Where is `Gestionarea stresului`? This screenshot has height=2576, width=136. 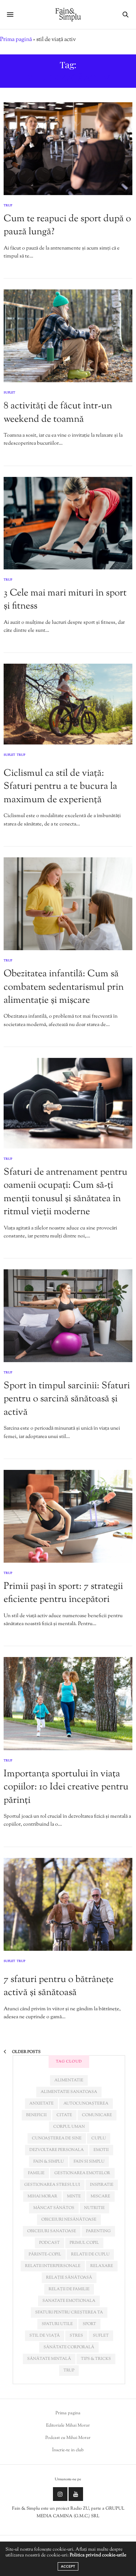 Gestionarea stresului is located at coordinates (52, 2185).